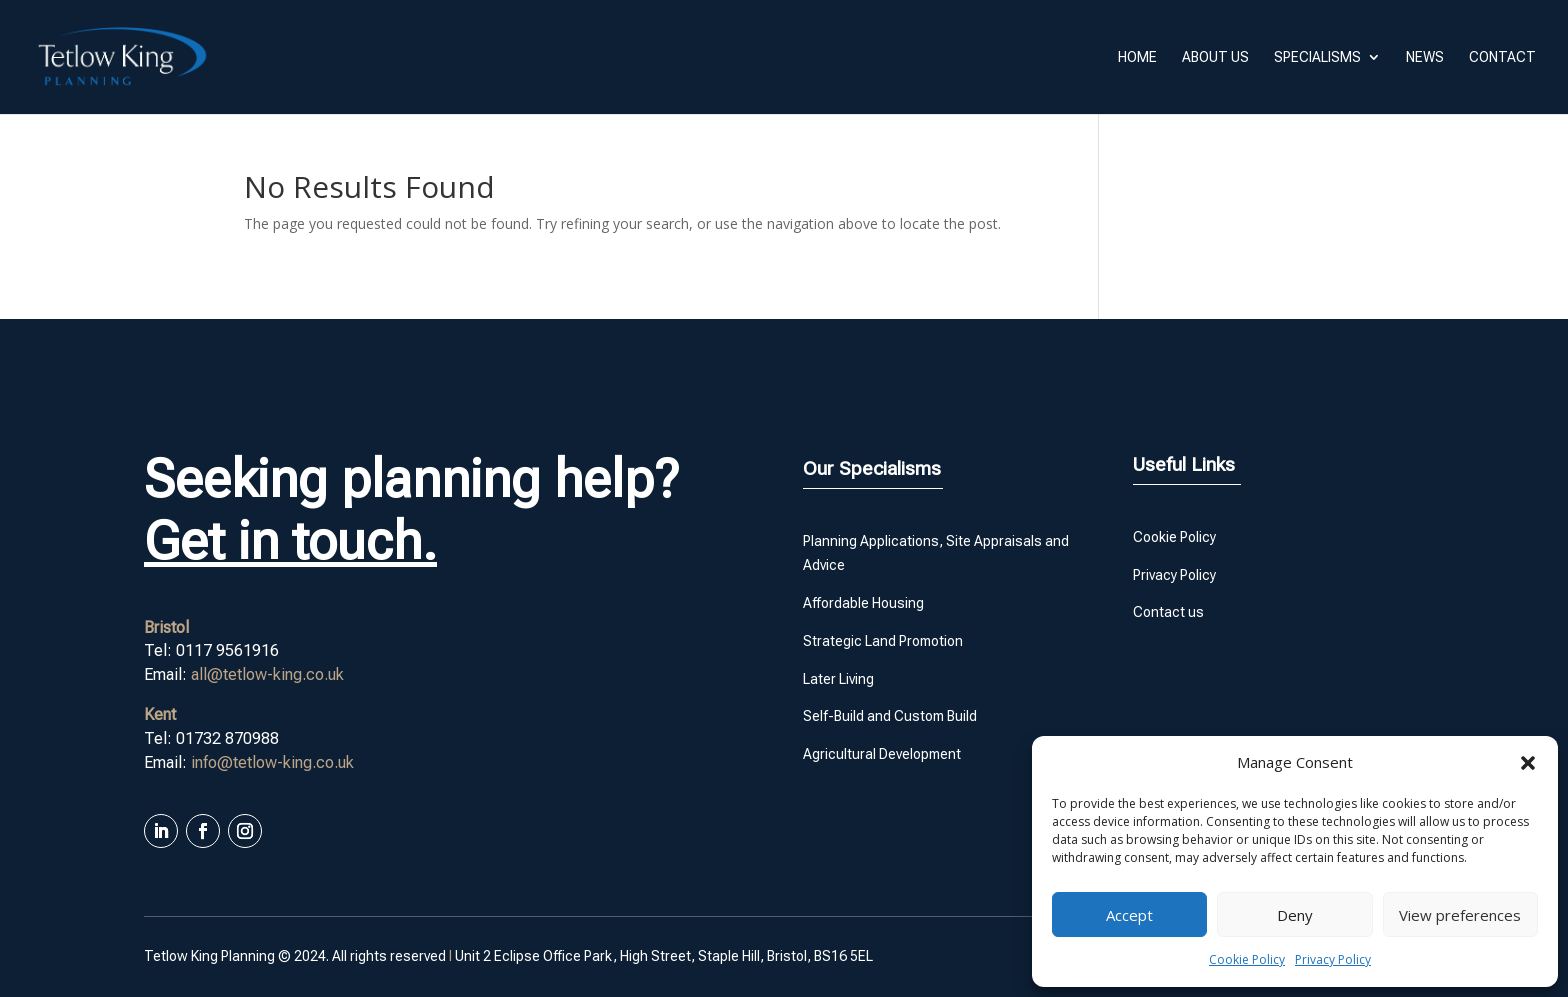 The height and width of the screenshot is (997, 1568). What do you see at coordinates (272, 762) in the screenshot?
I see `info@tetlow-king.co.uk` at bounding box center [272, 762].